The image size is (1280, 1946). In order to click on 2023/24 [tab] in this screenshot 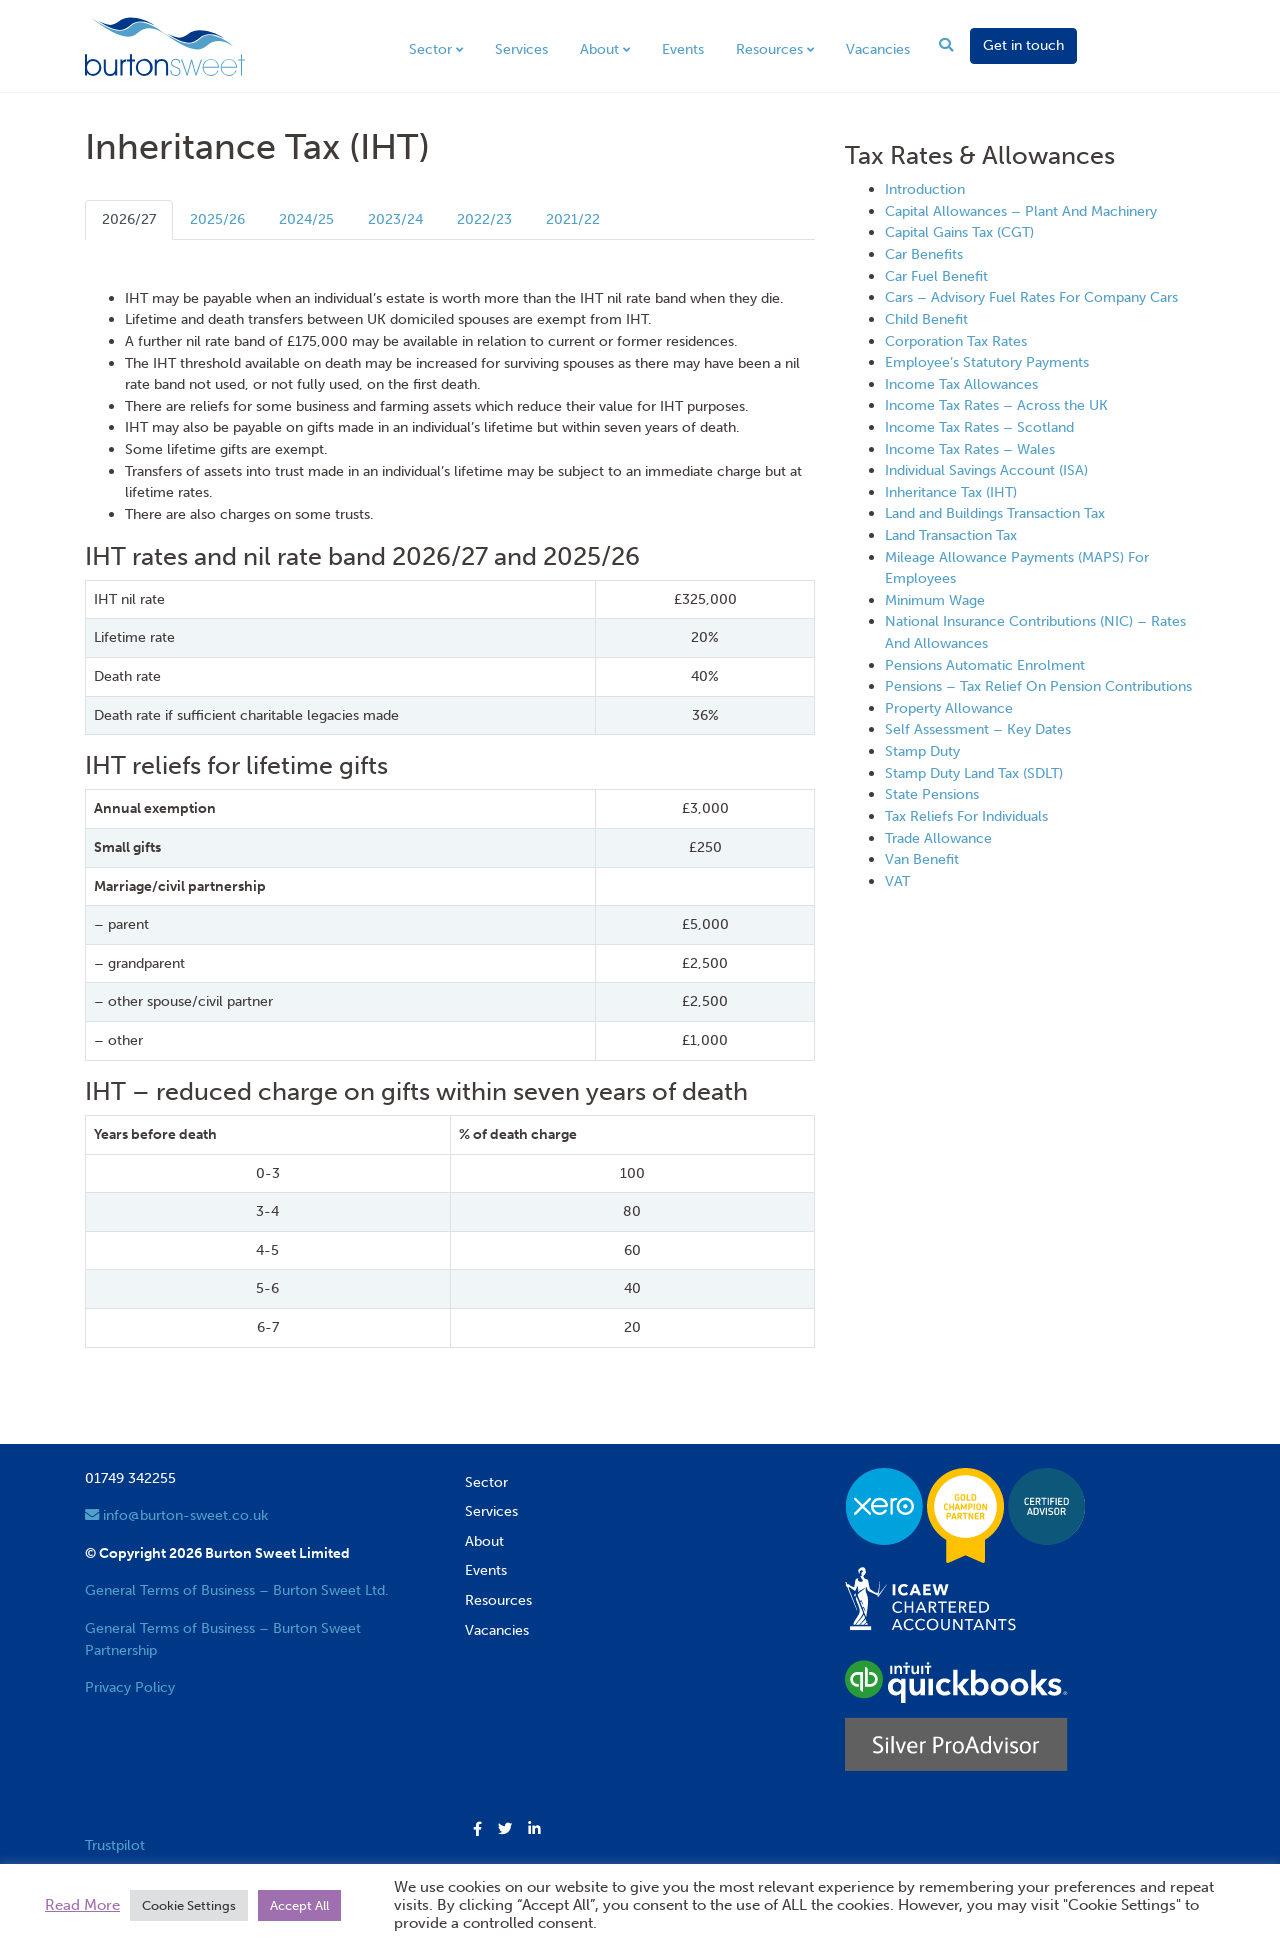, I will do `click(395, 219)`.